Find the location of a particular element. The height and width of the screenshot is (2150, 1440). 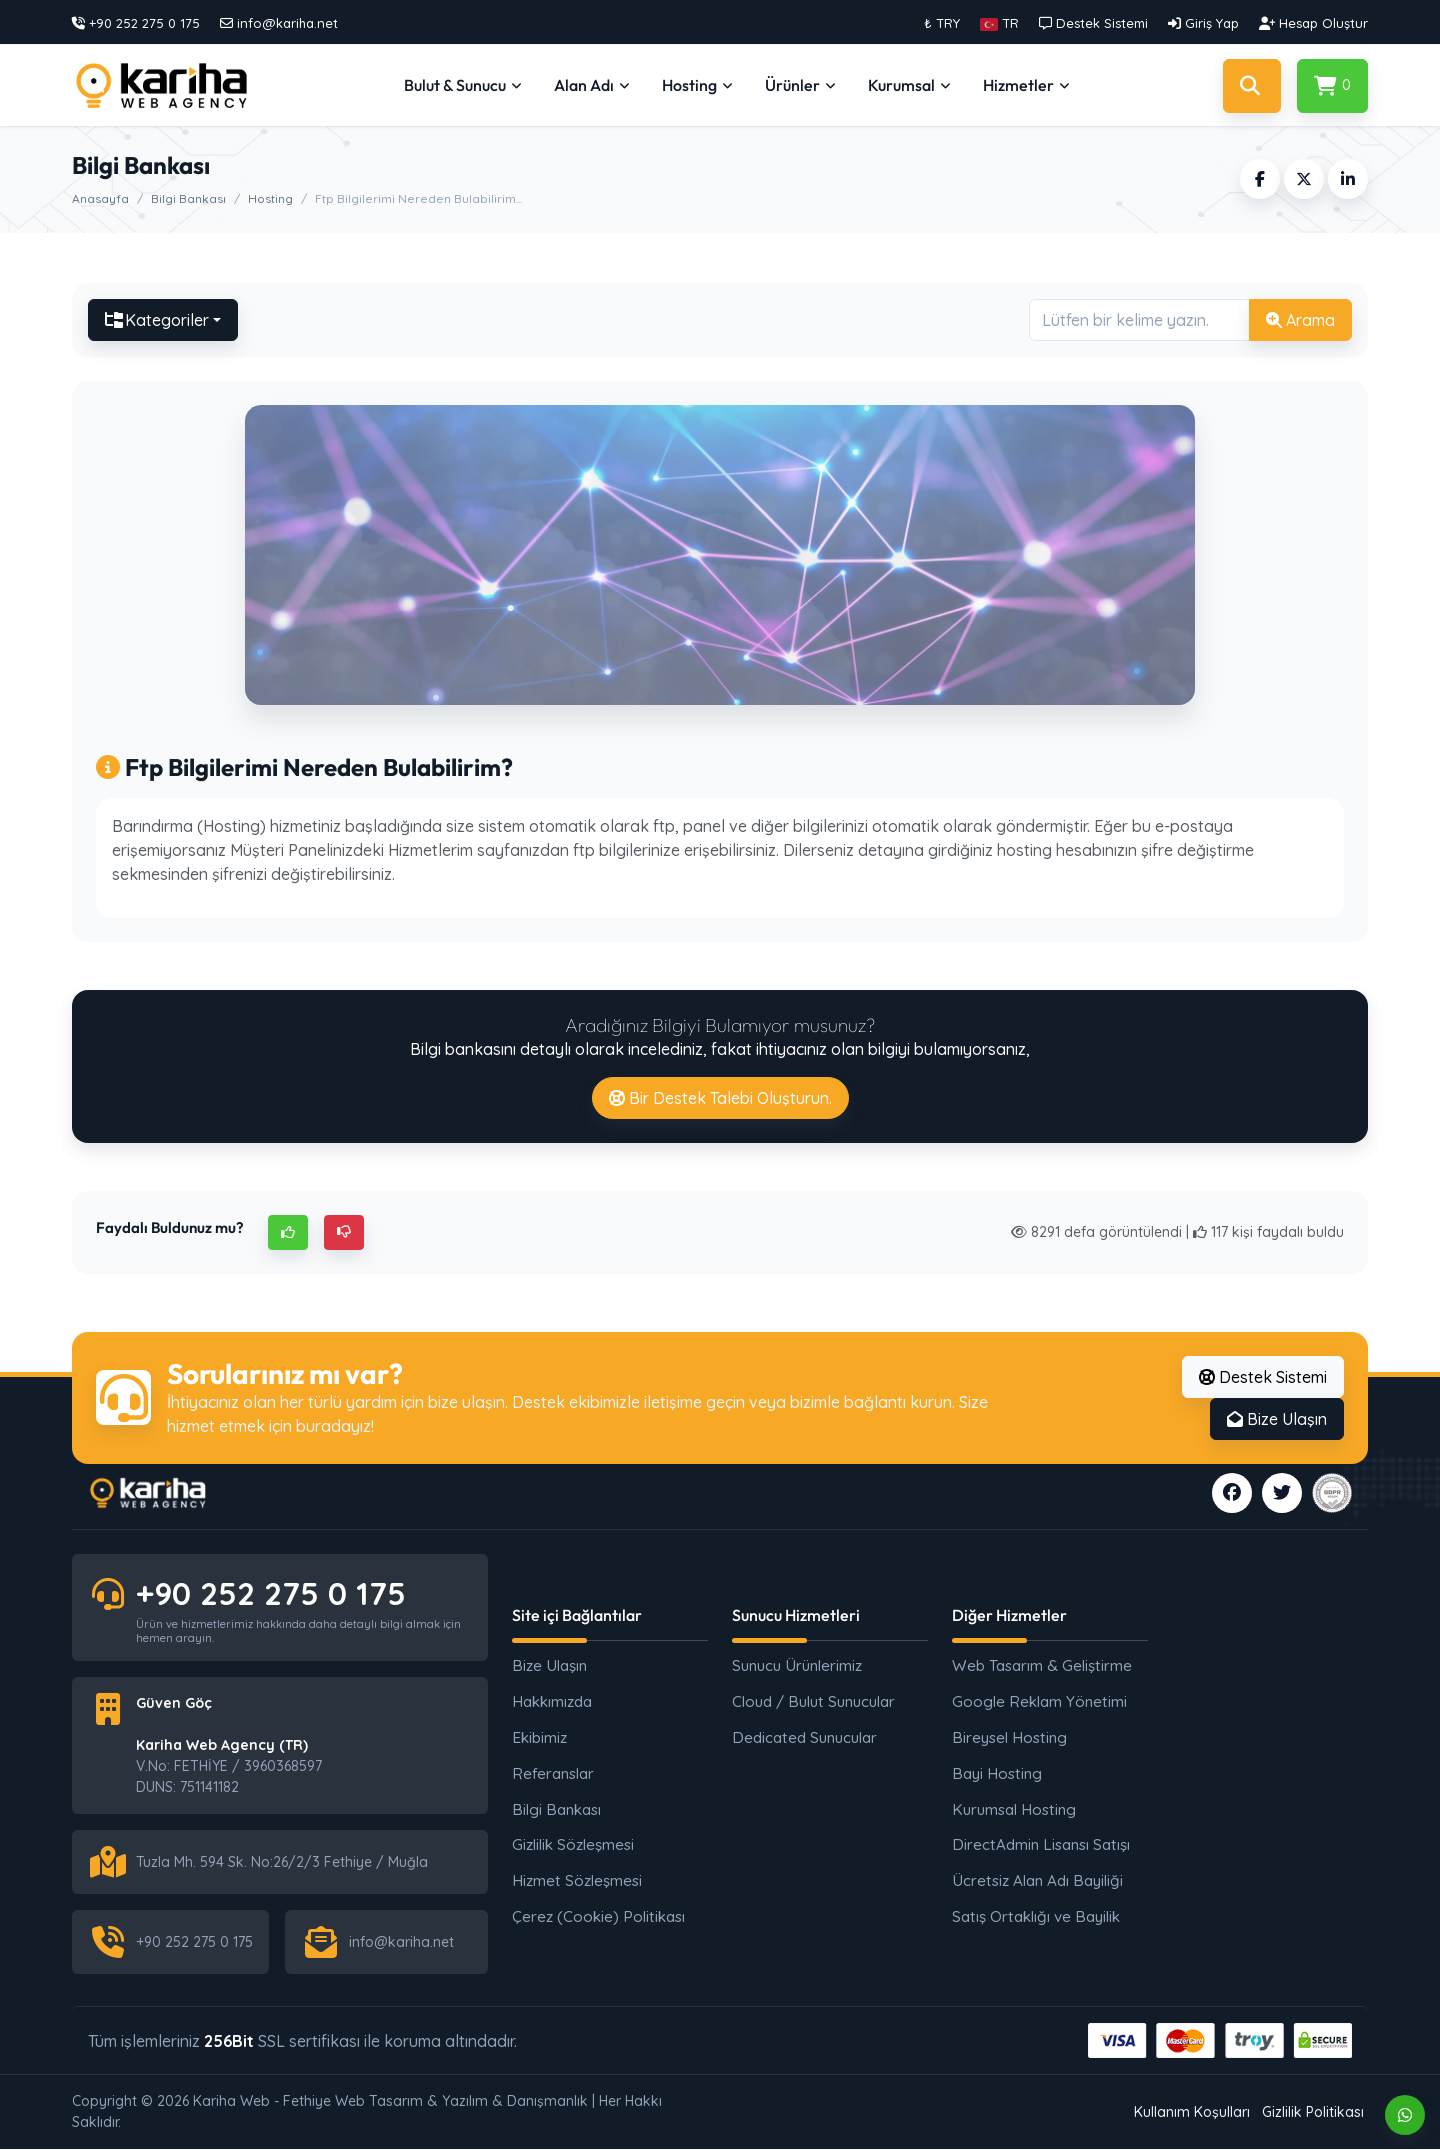

Bir Destek Talebi Oluşturun. is located at coordinates (720, 1098).